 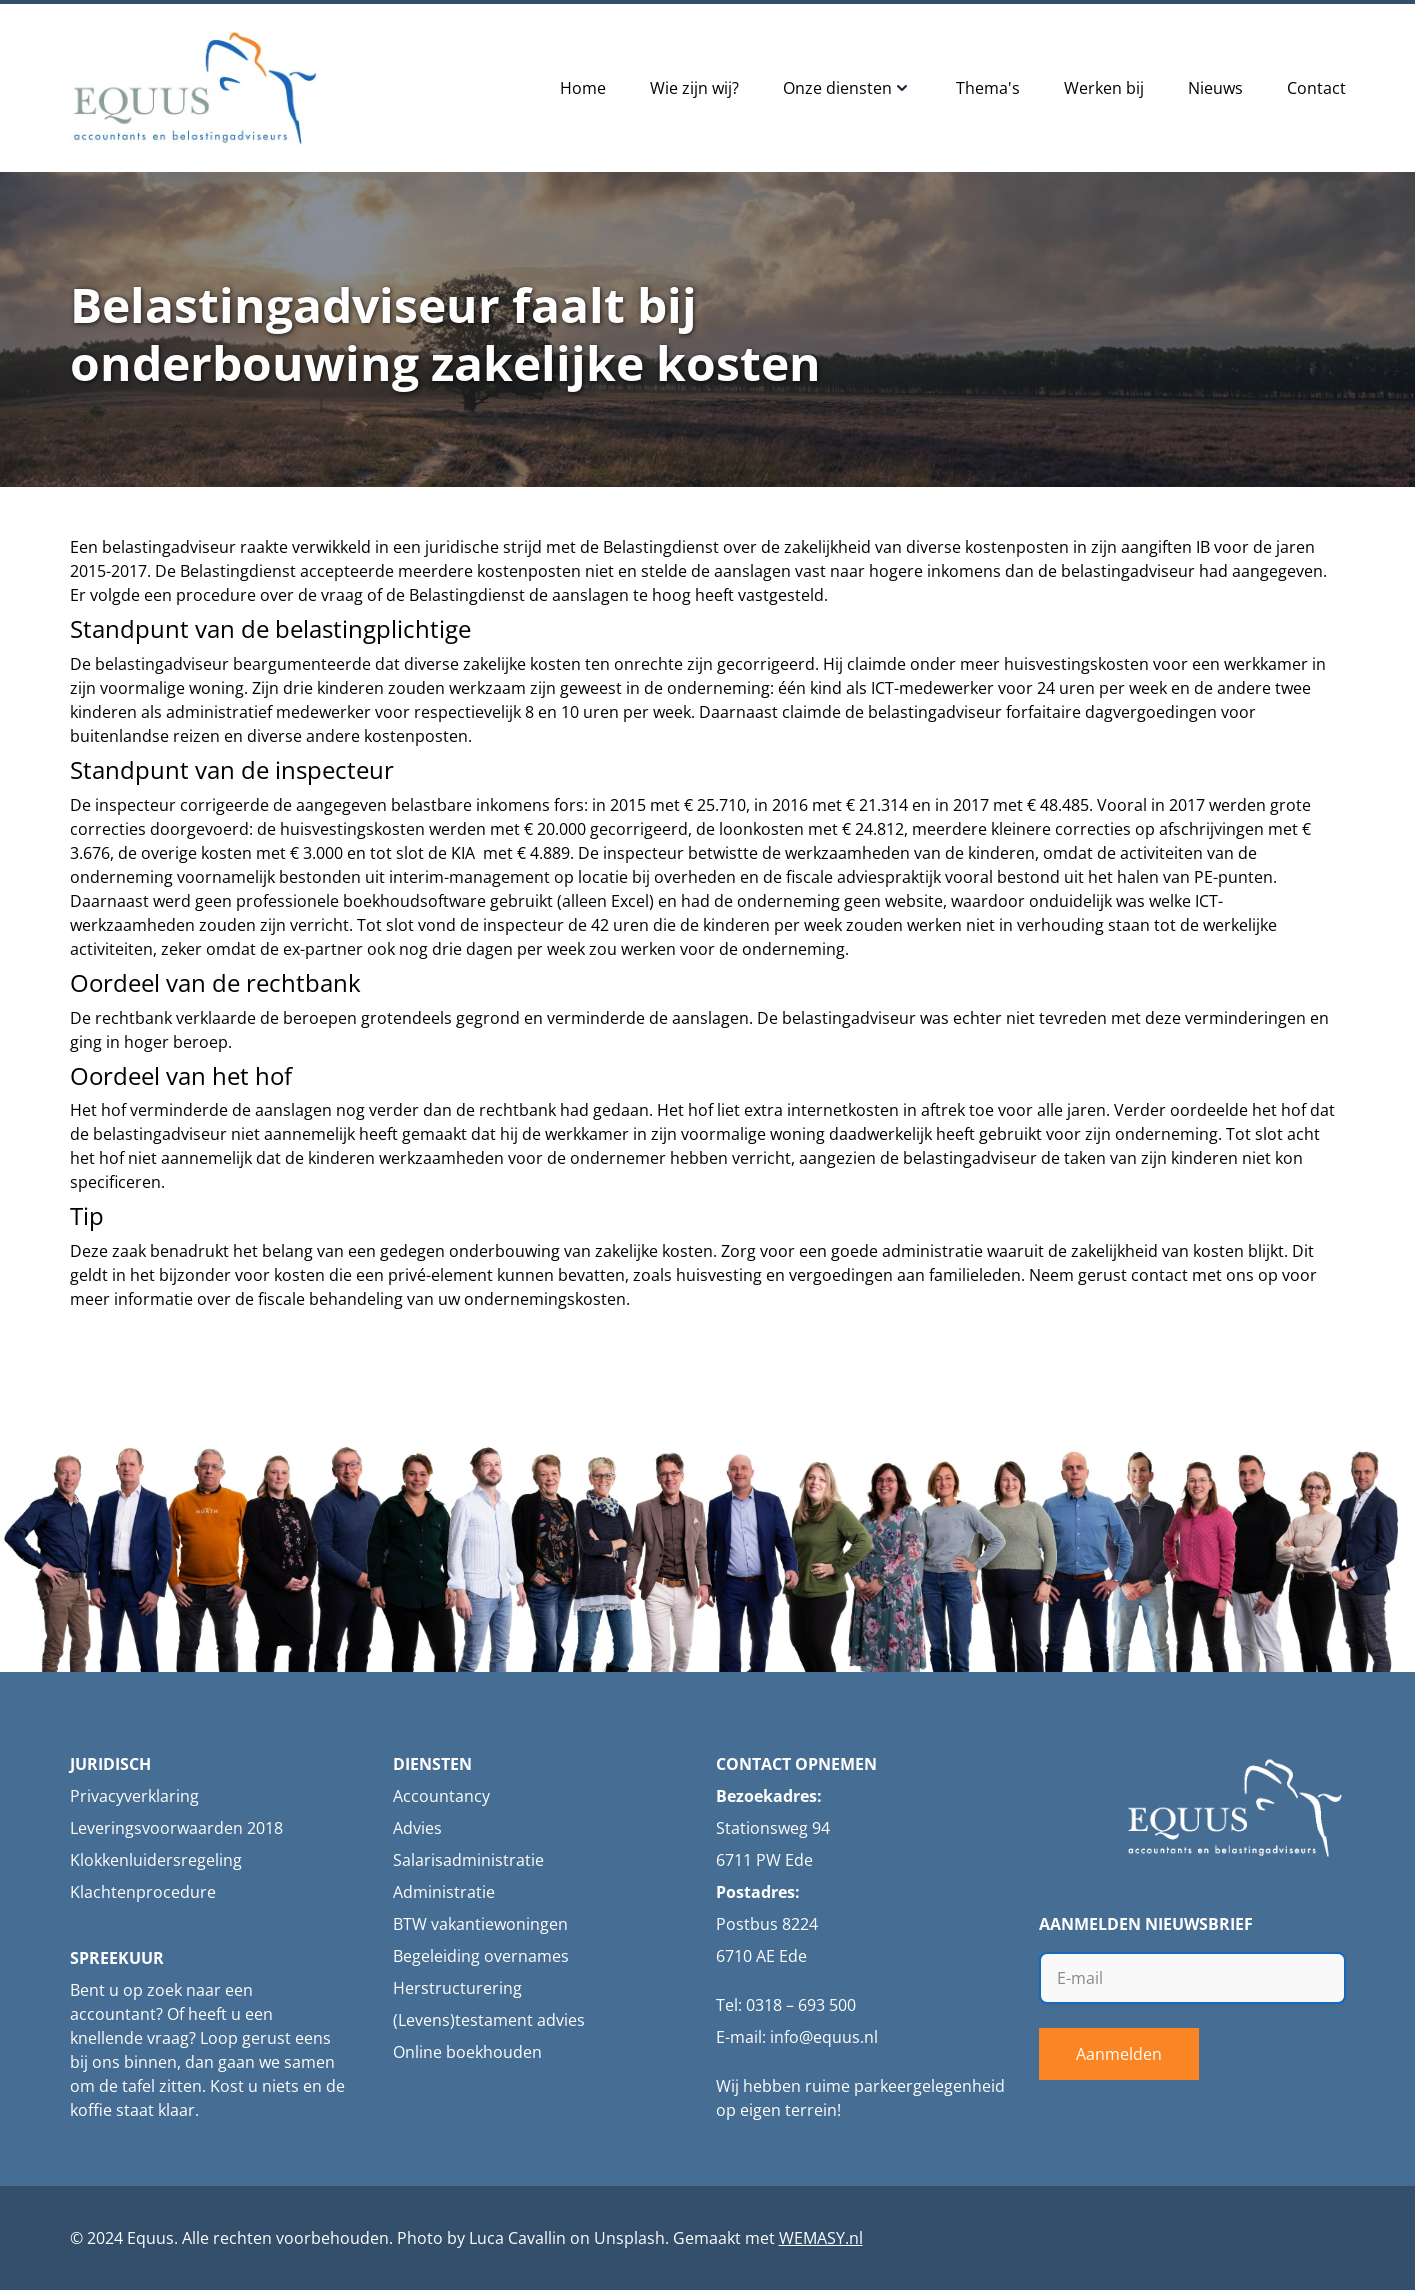 What do you see at coordinates (821, 2238) in the screenshot?
I see `WEMASY.nl` at bounding box center [821, 2238].